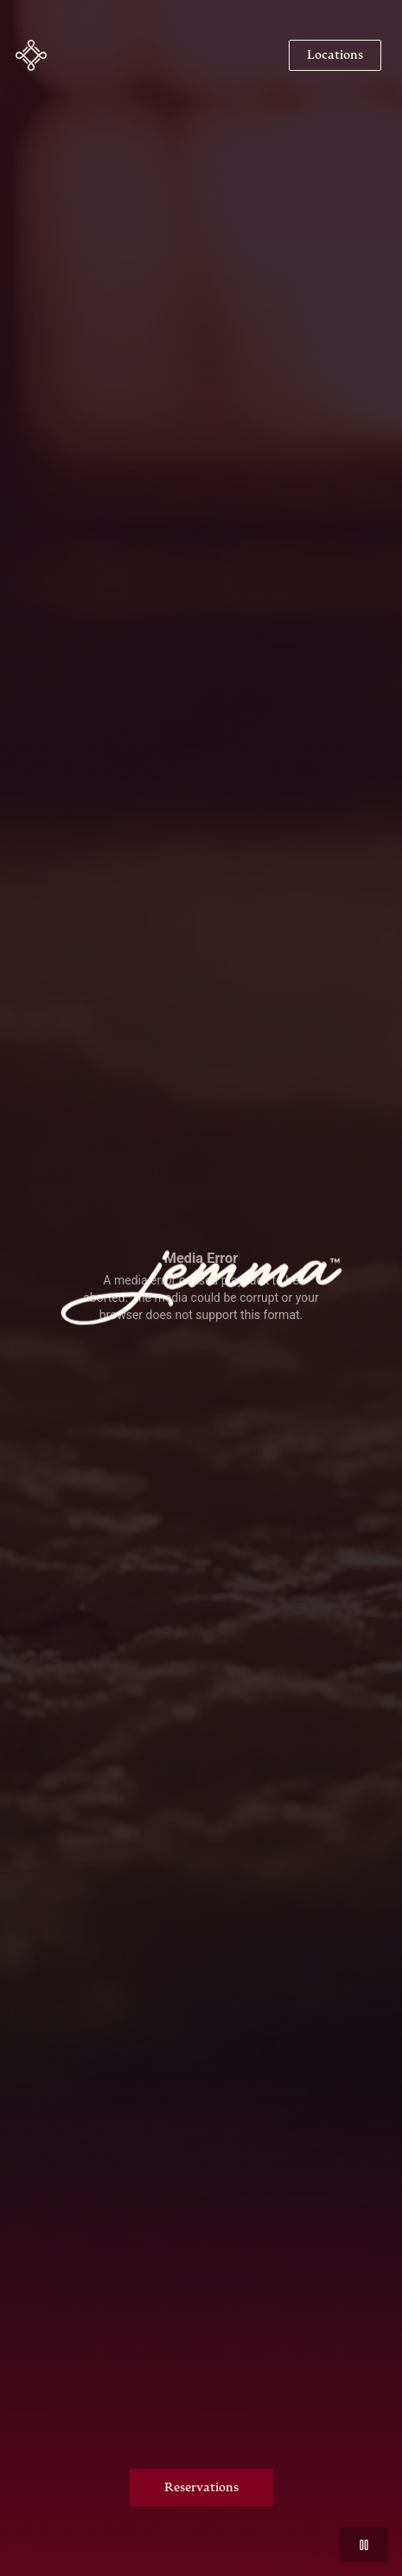 This screenshot has width=402, height=2576. I want to click on [Navigate to Locations], so click(335, 55).